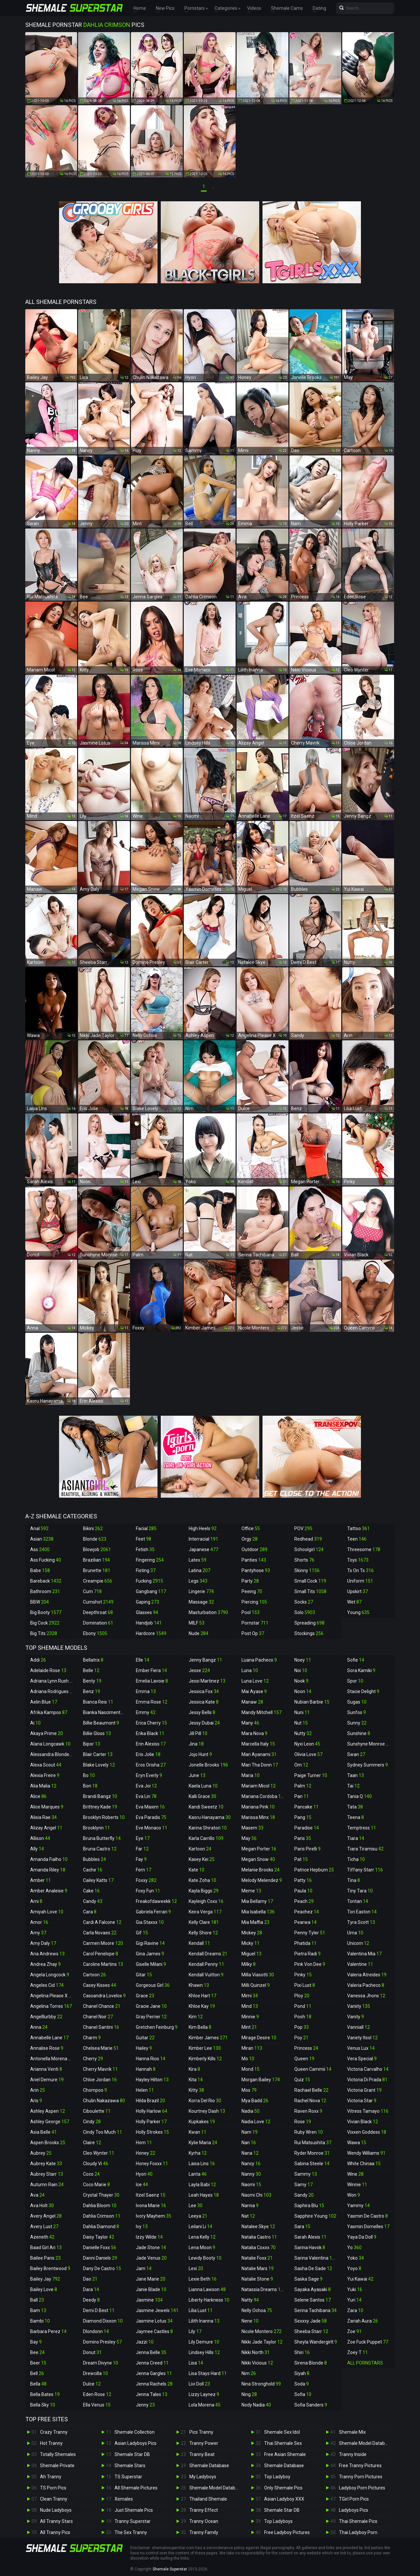 The height and width of the screenshot is (2576, 420). Describe the element at coordinates (302, 2079) in the screenshot. I see `Quiz` at that location.